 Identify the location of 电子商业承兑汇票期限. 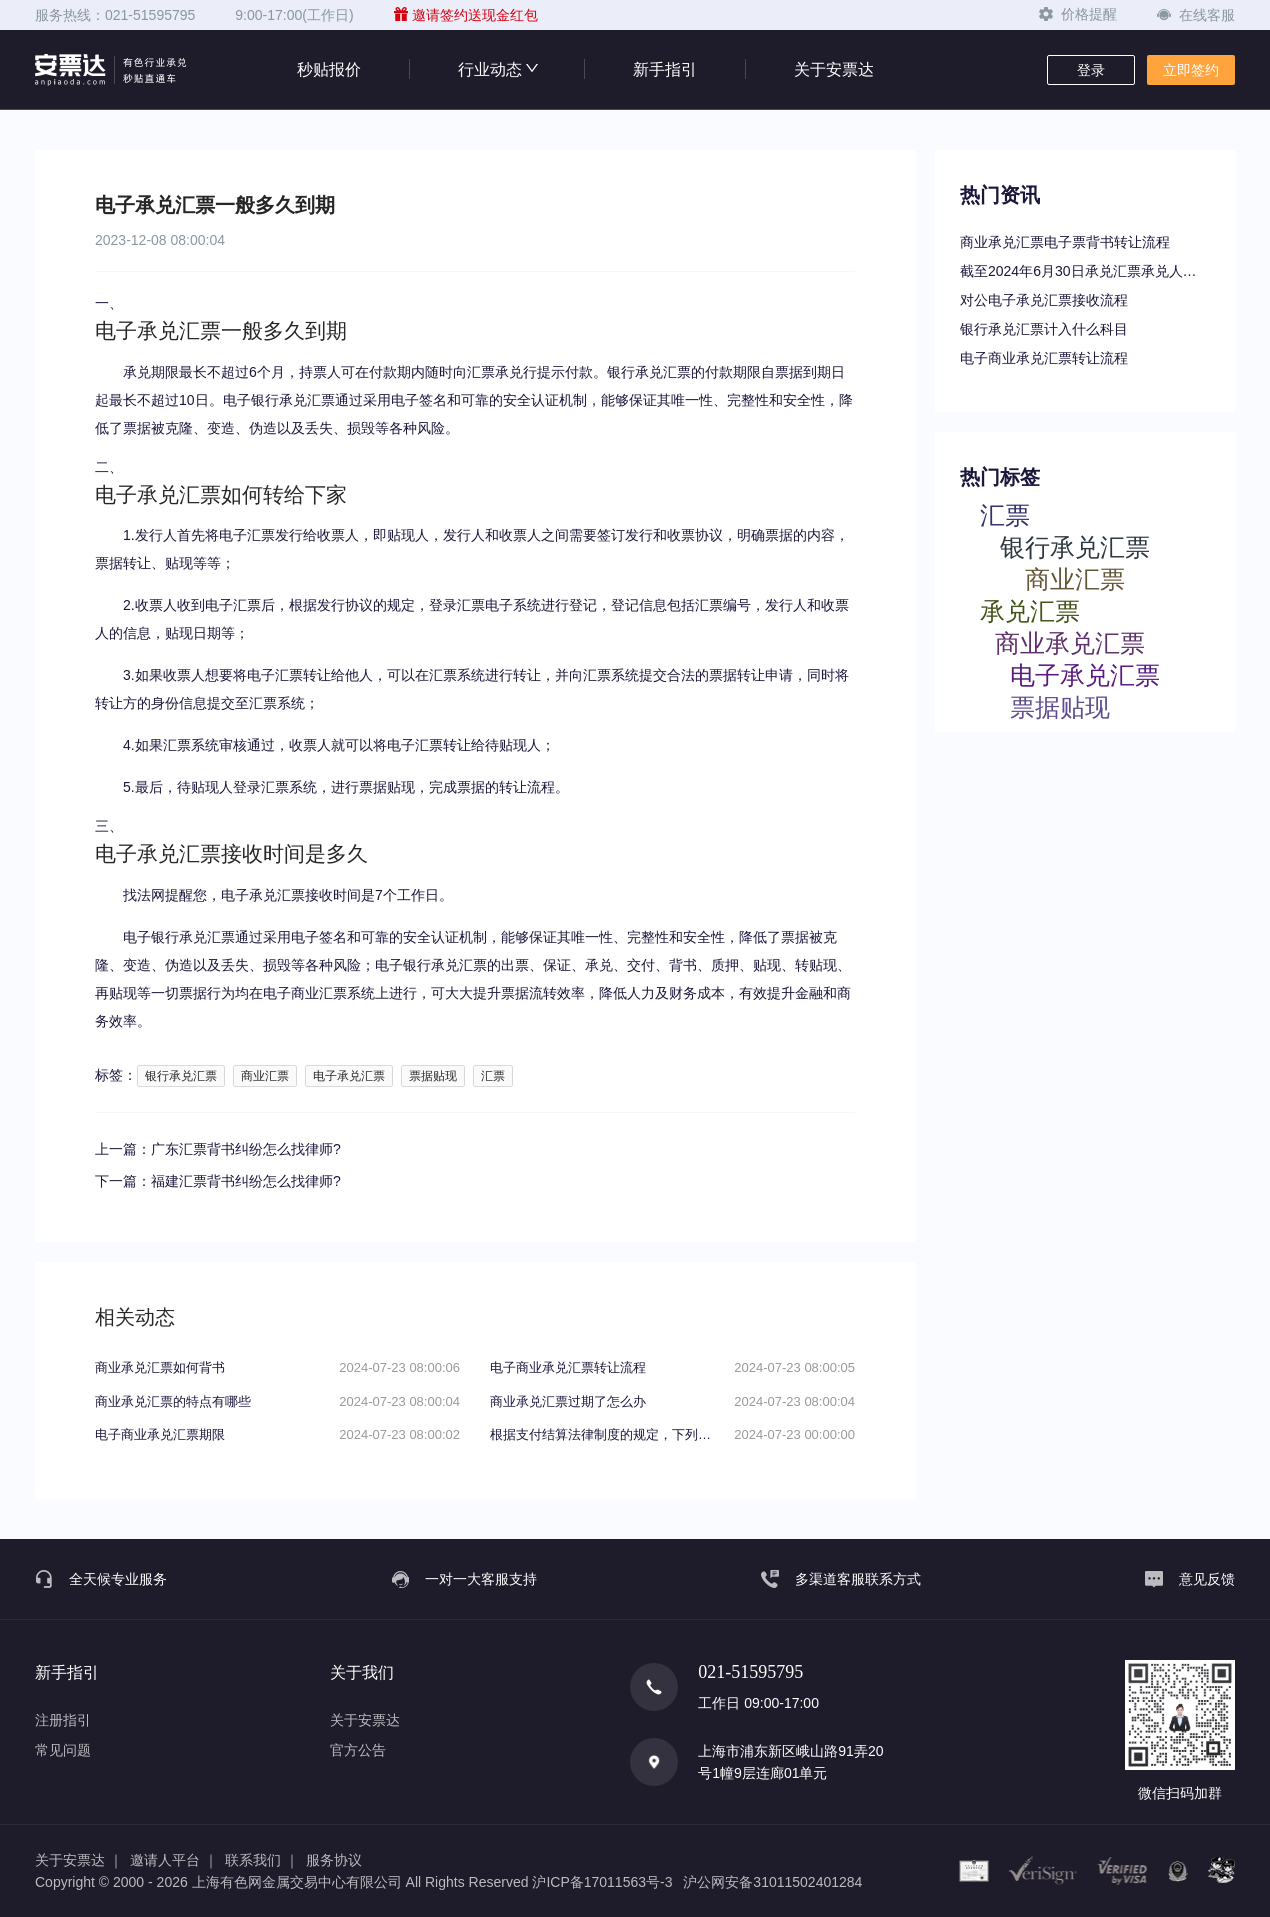
(160, 1434).